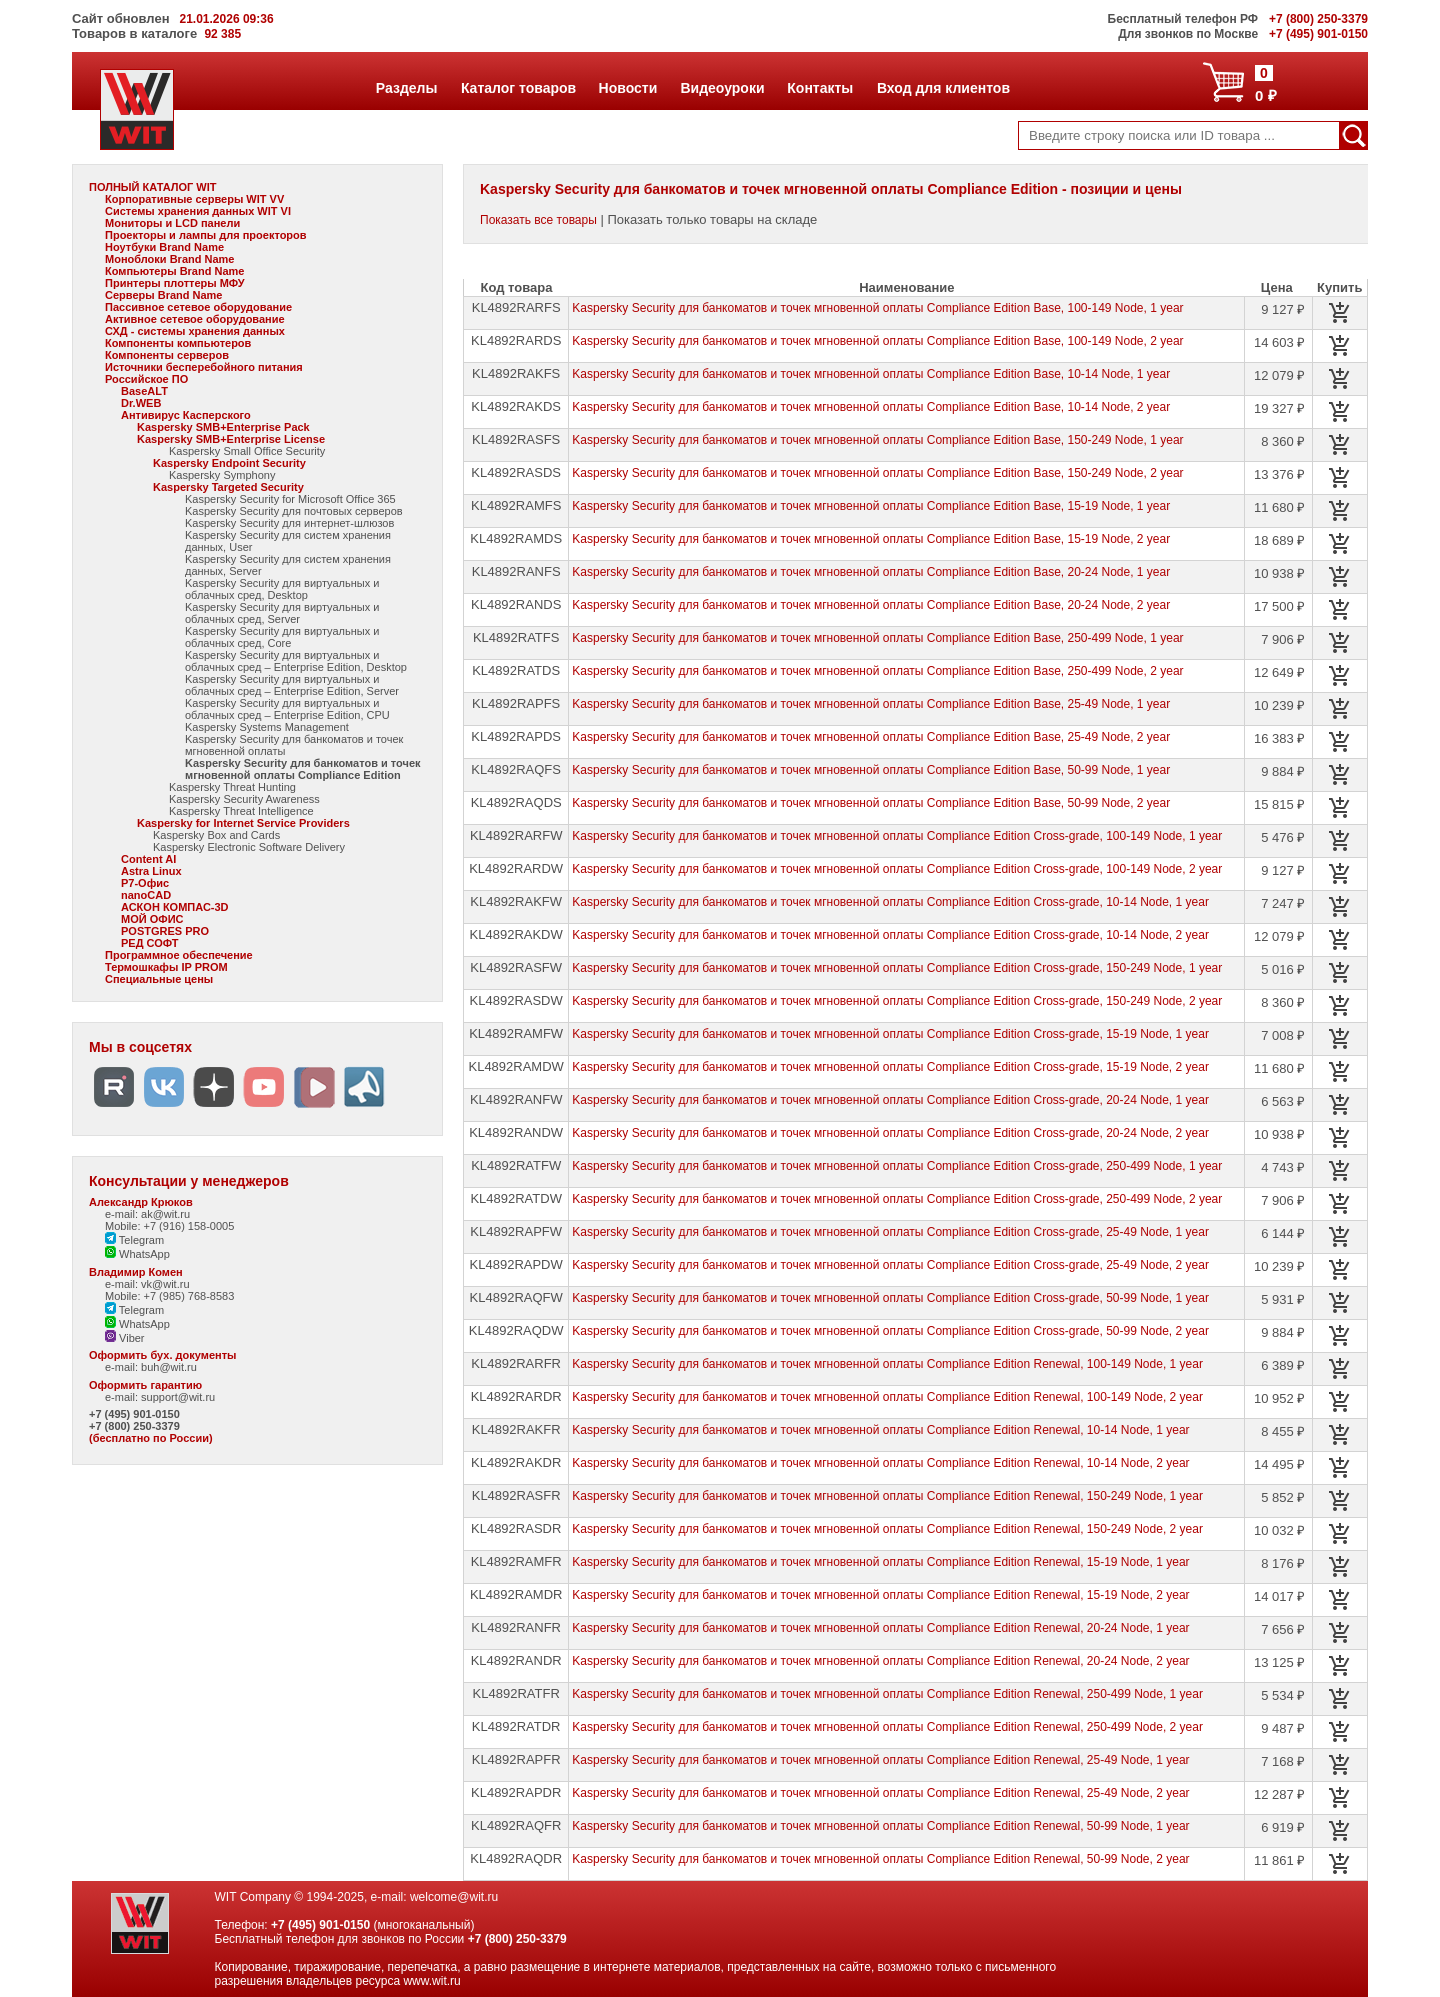 This screenshot has width=1440, height=1997. I want to click on Kaspersky Box and Cards, so click(216, 835).